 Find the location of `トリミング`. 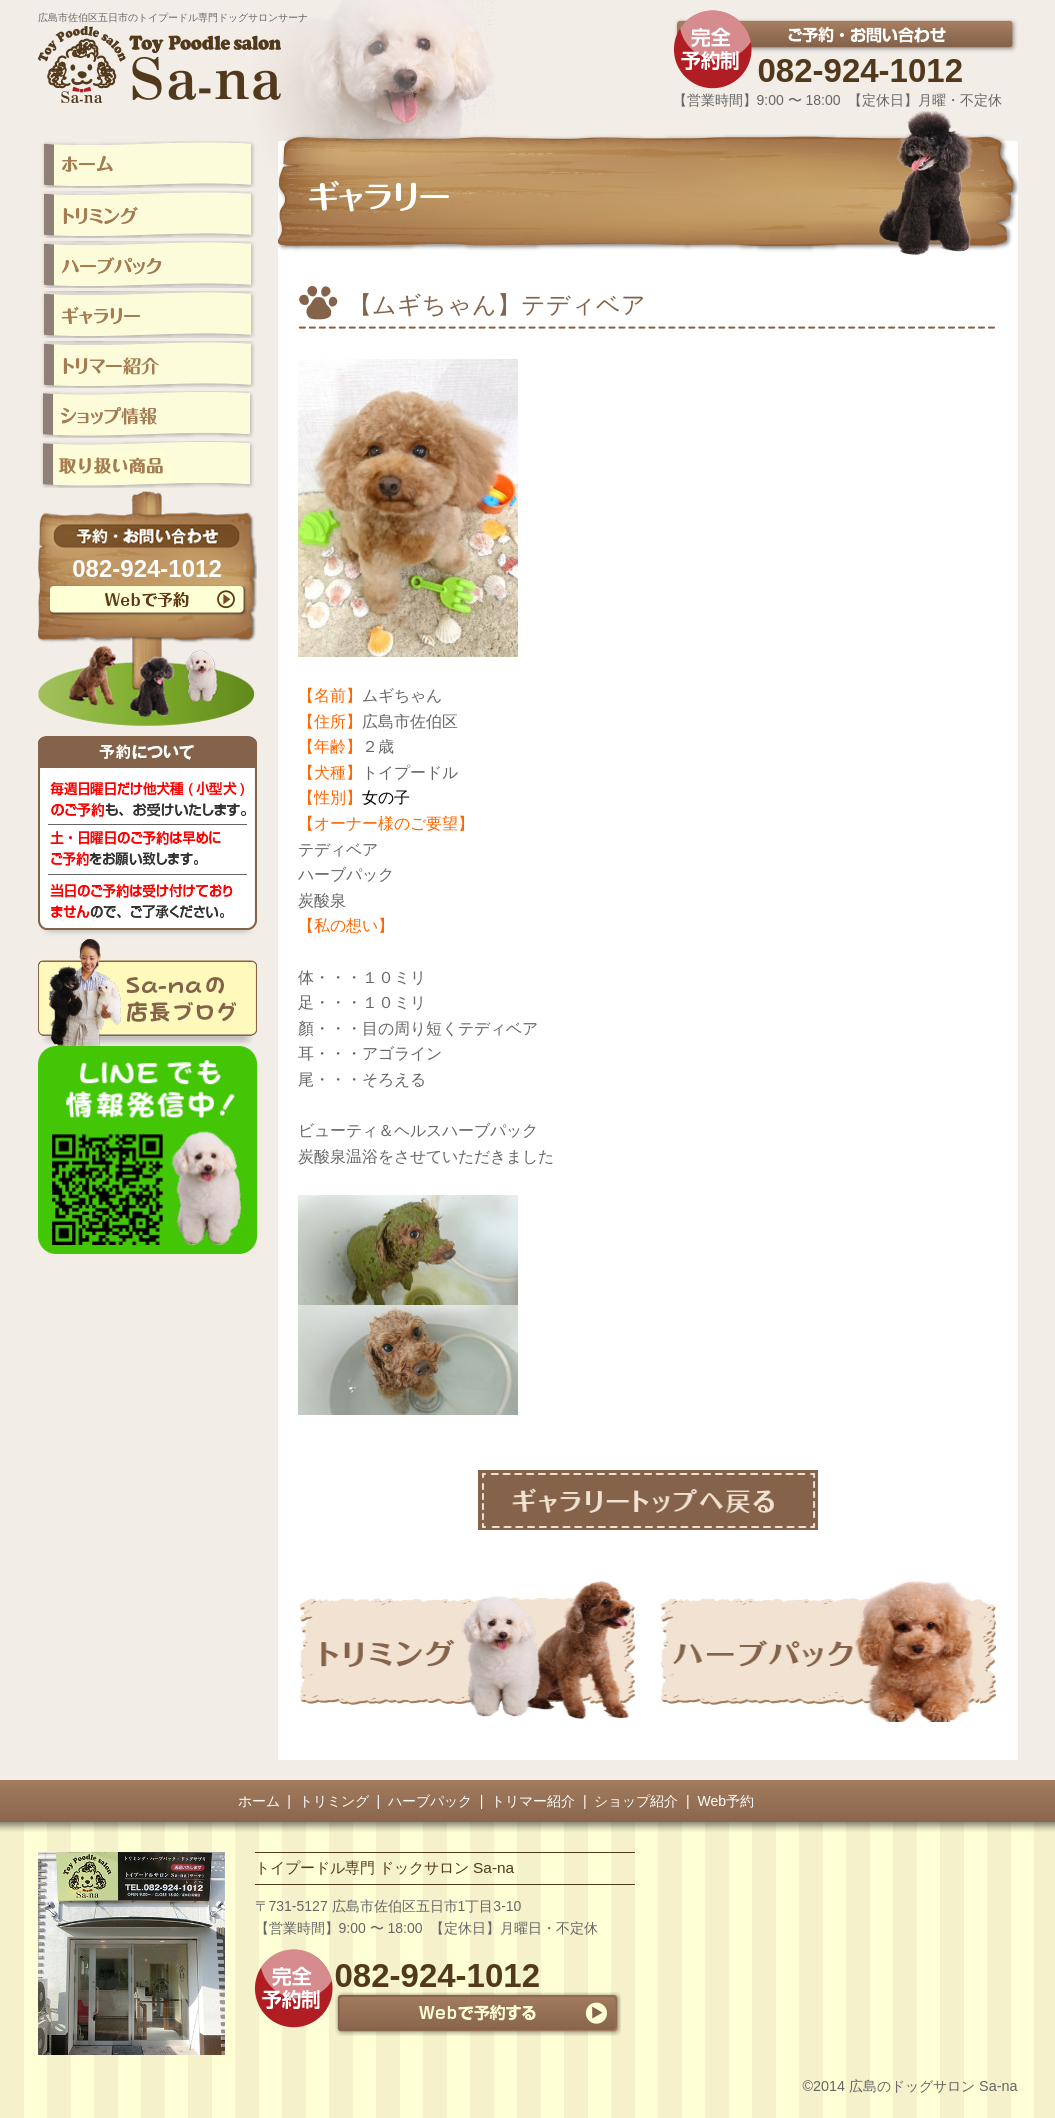

トリミング is located at coordinates (334, 1801).